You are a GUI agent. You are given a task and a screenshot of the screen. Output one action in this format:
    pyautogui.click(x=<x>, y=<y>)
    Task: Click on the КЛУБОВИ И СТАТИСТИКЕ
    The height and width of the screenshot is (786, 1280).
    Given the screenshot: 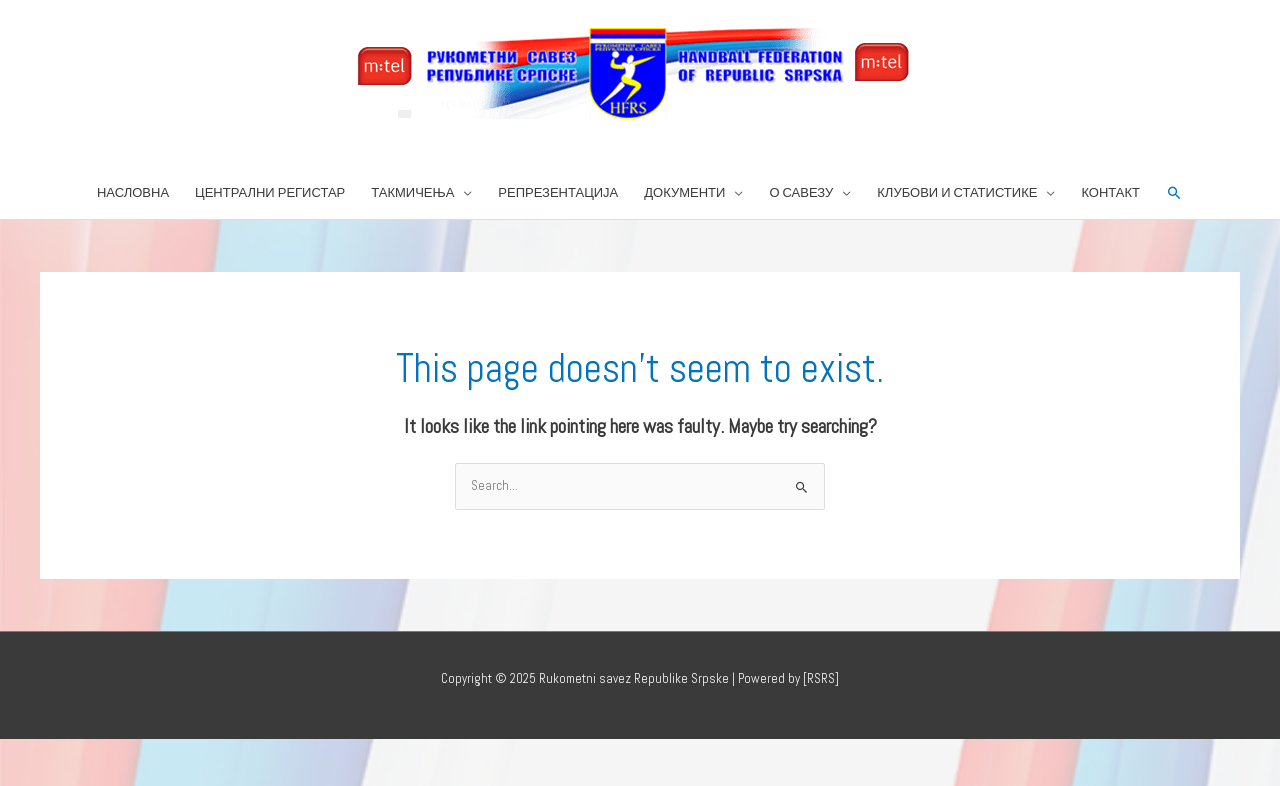 What is the action you would take?
    pyautogui.click(x=957, y=192)
    